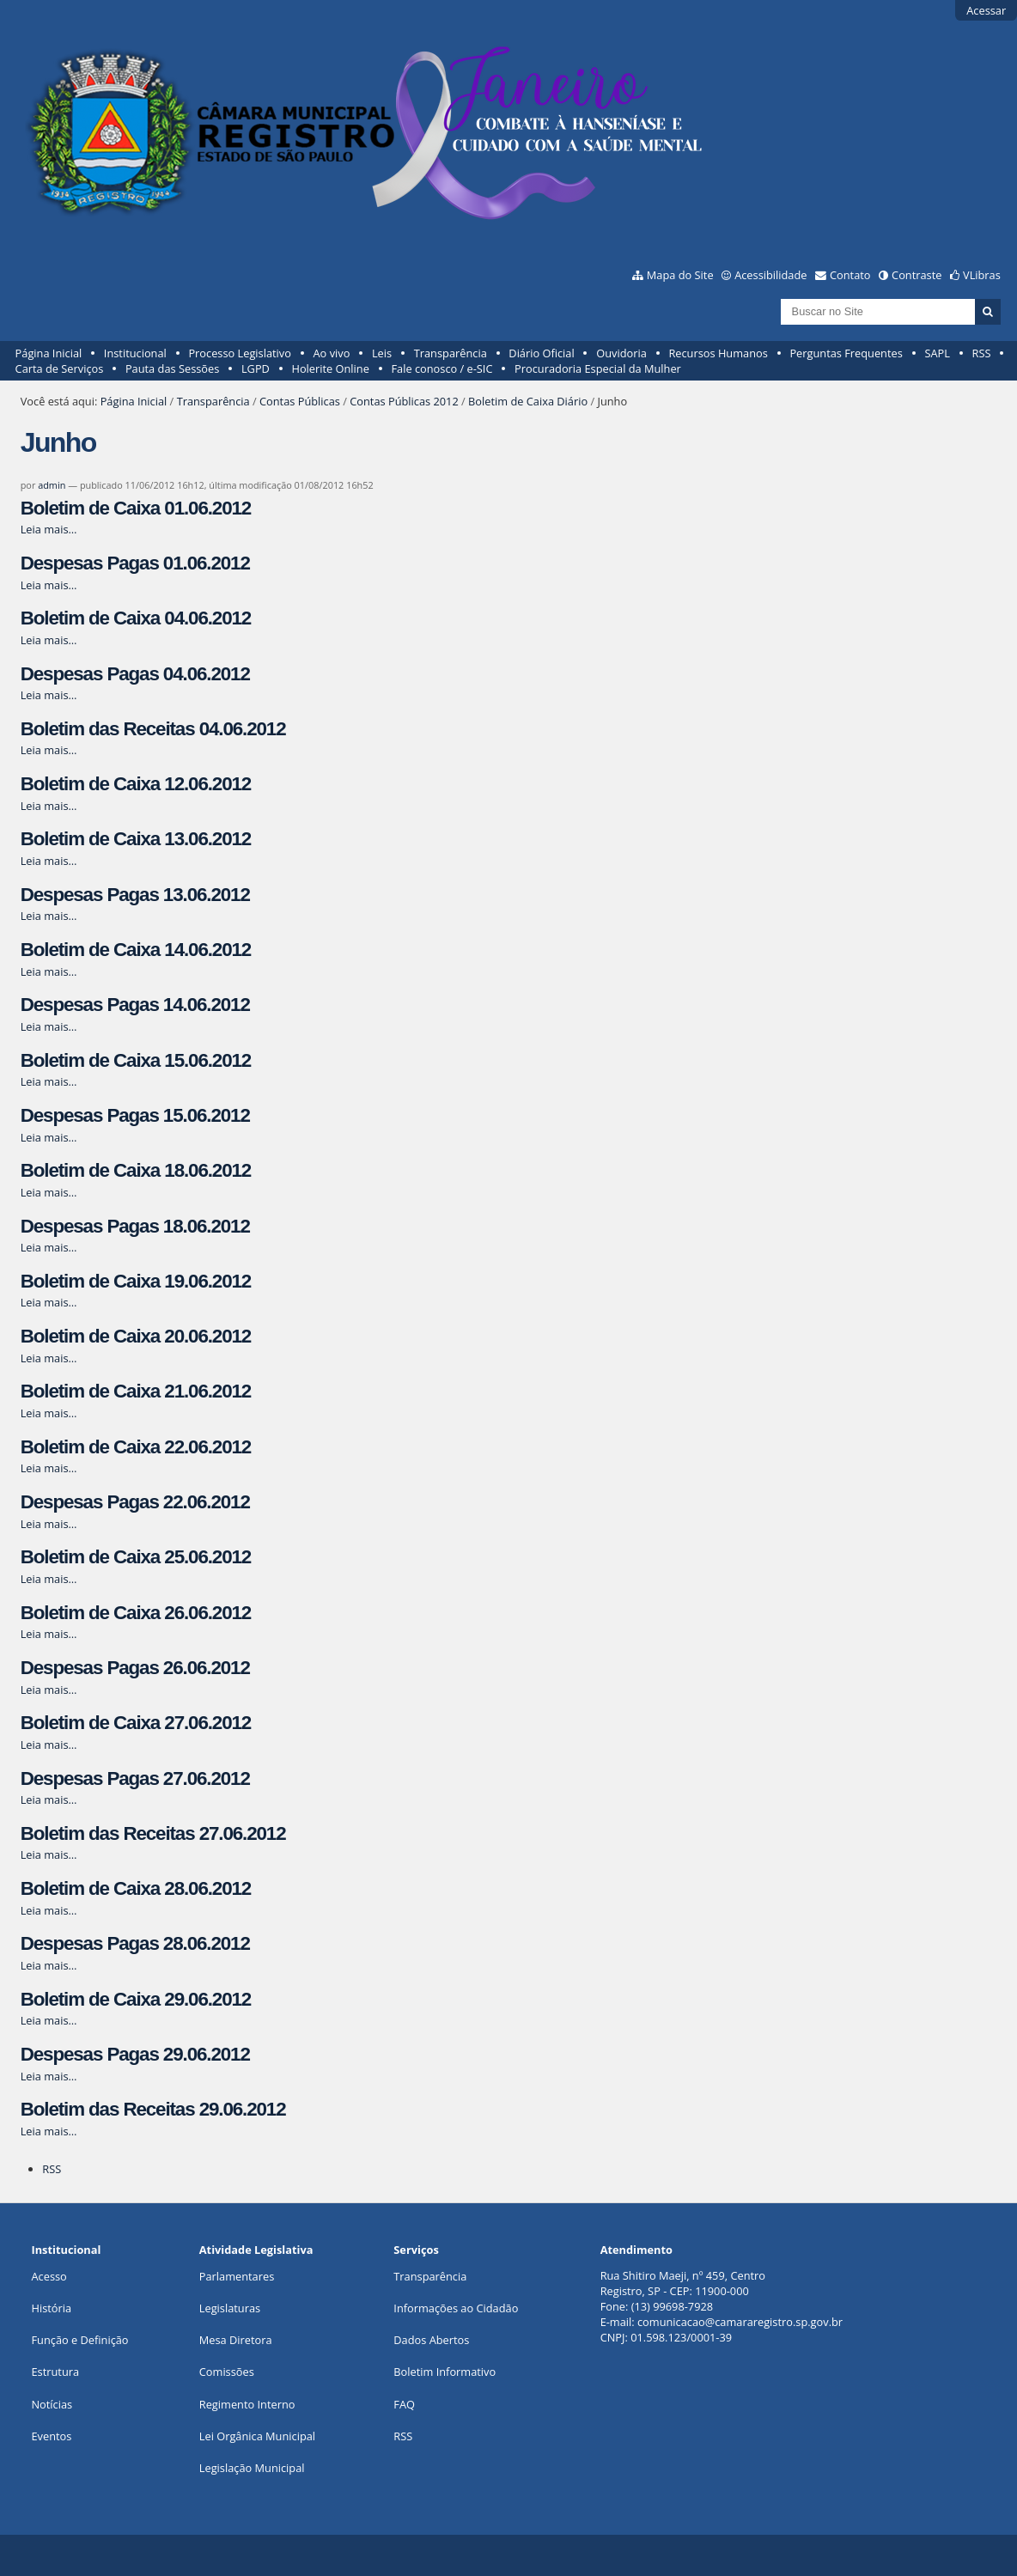 Image resolution: width=1017 pixels, height=2576 pixels. Describe the element at coordinates (717, 353) in the screenshot. I see `Recursos Humanos` at that location.